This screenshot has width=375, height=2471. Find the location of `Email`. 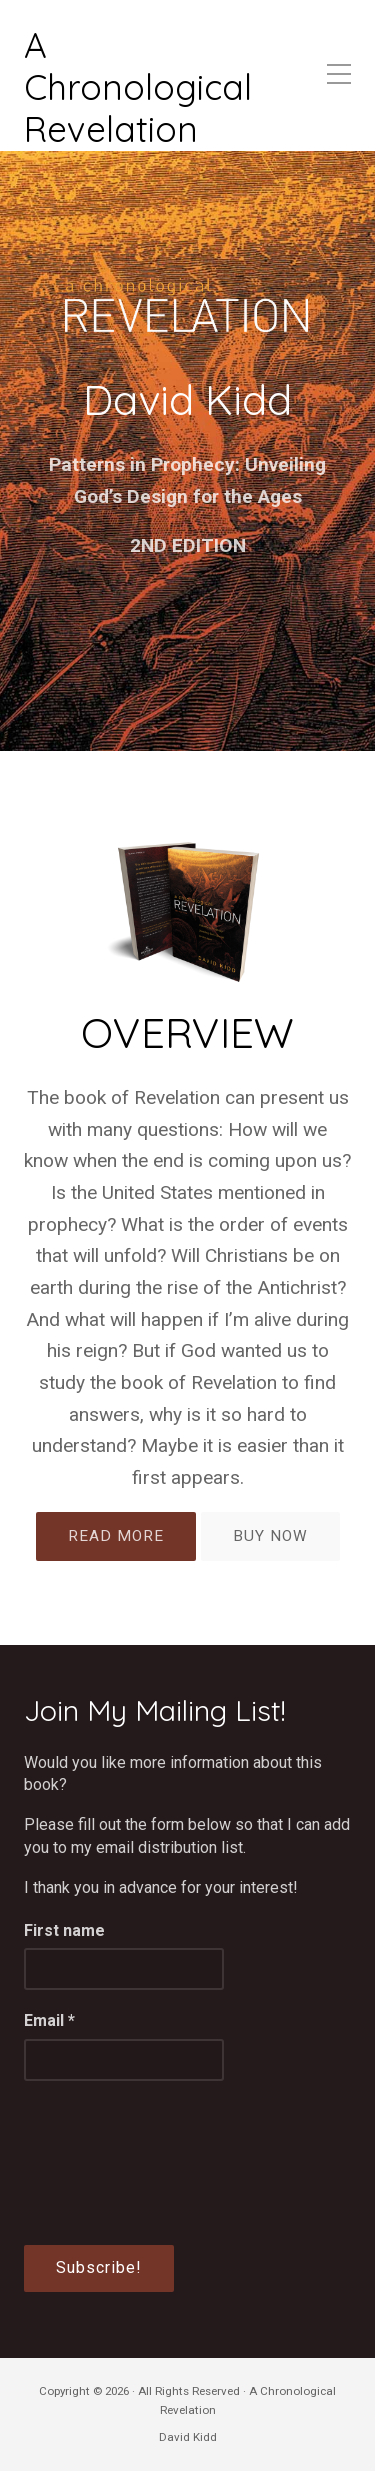

Email is located at coordinates (49, 2020).